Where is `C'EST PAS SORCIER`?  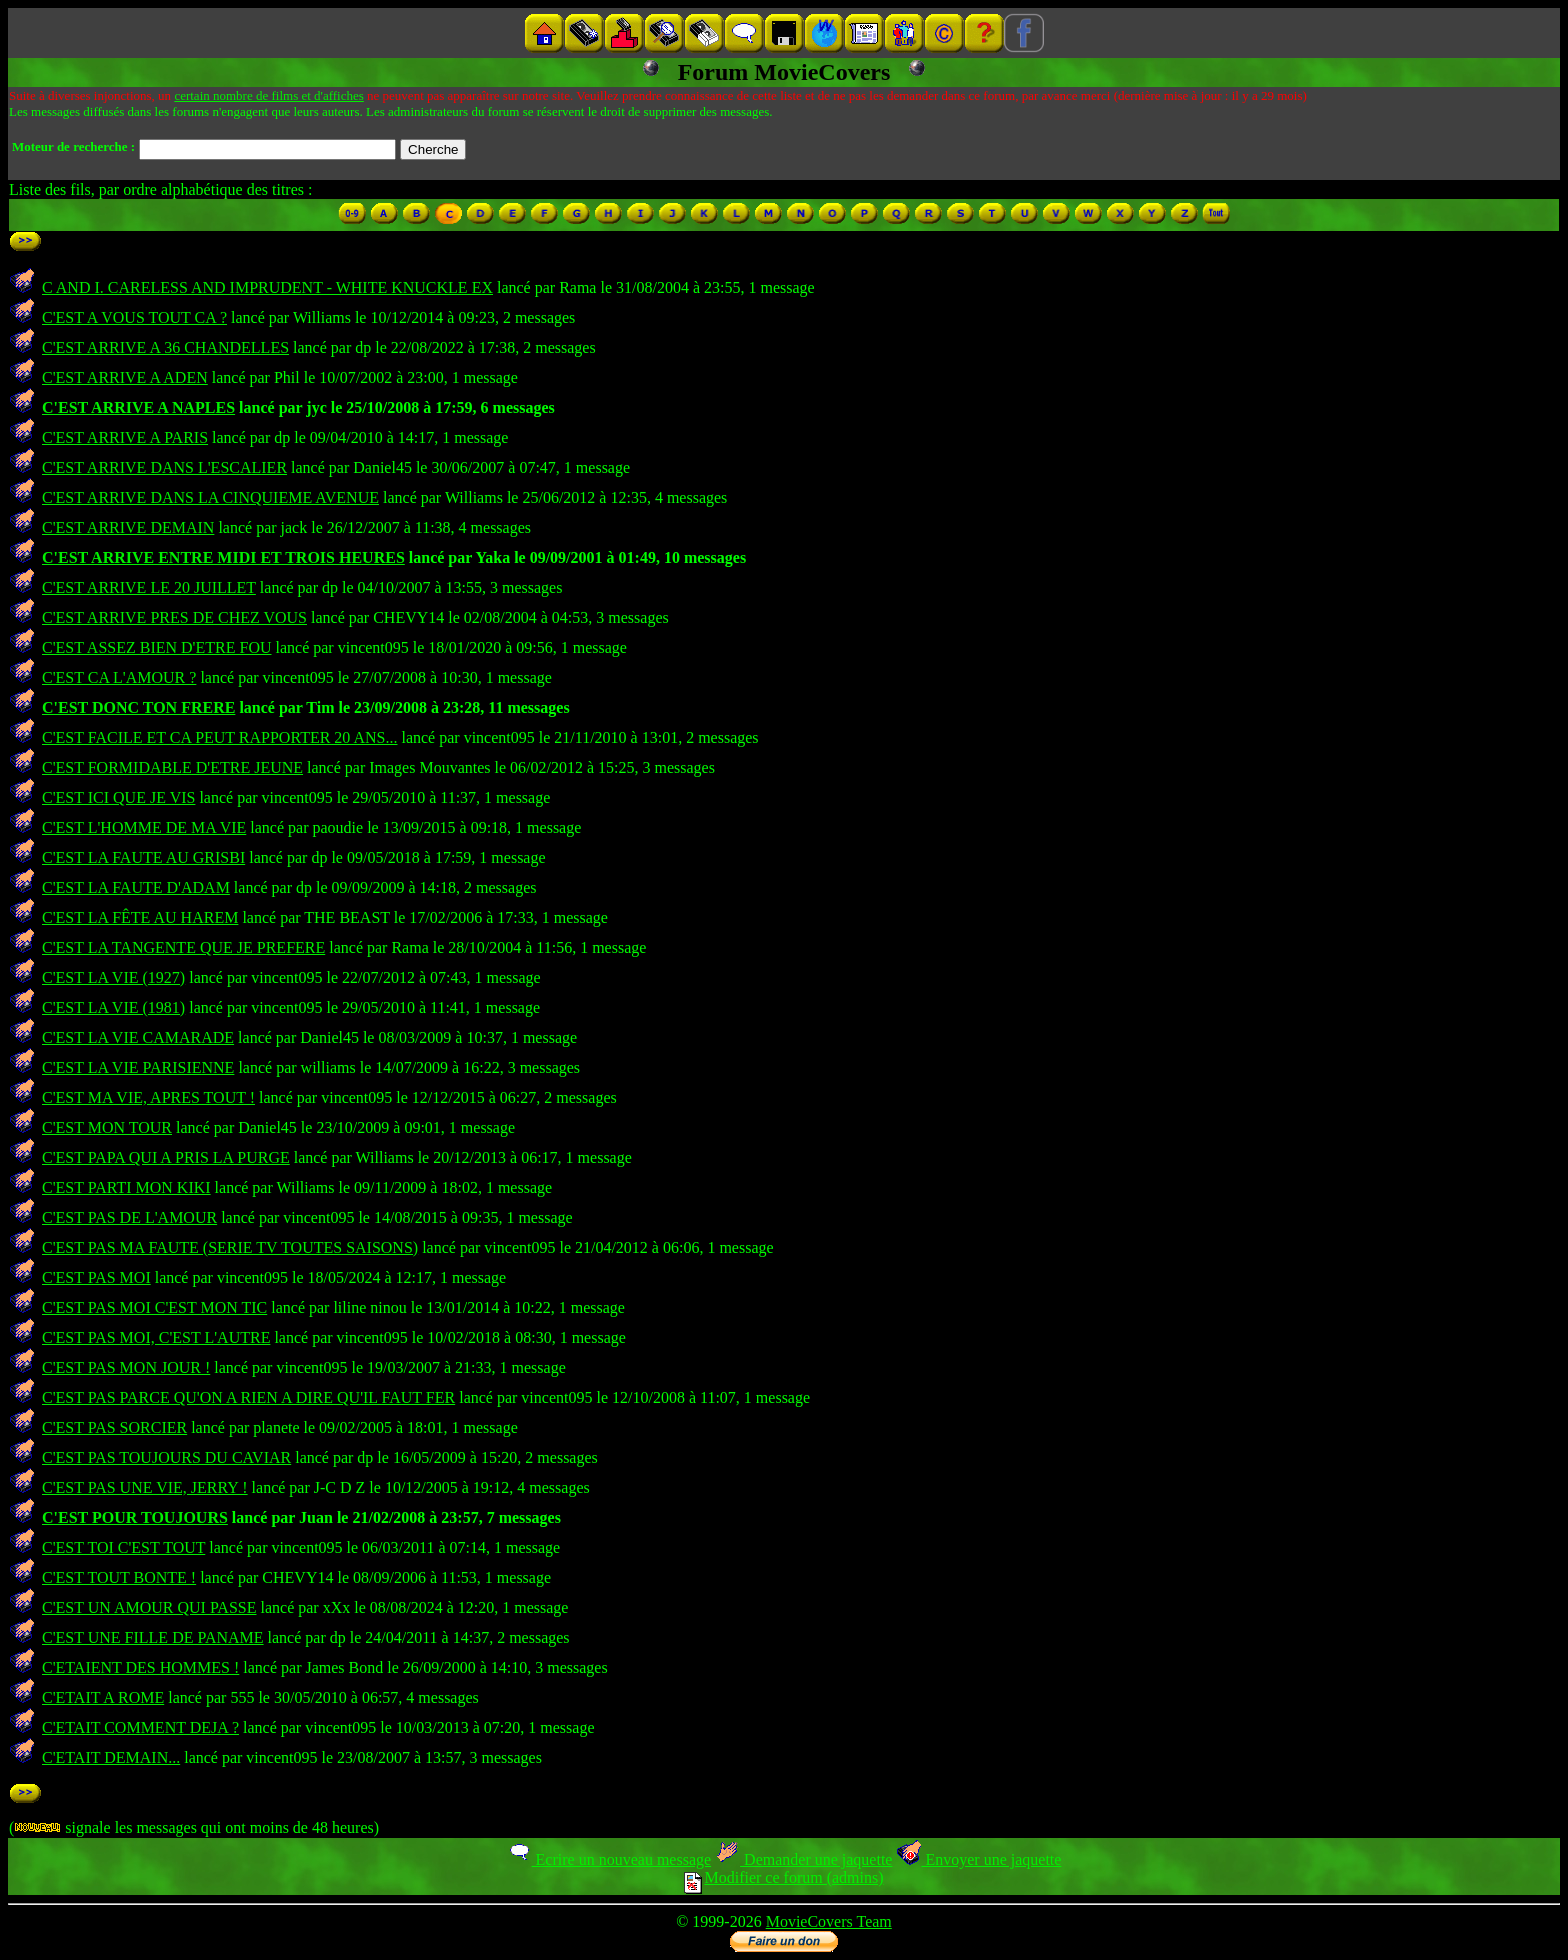 C'EST PAS SORCIER is located at coordinates (114, 1427).